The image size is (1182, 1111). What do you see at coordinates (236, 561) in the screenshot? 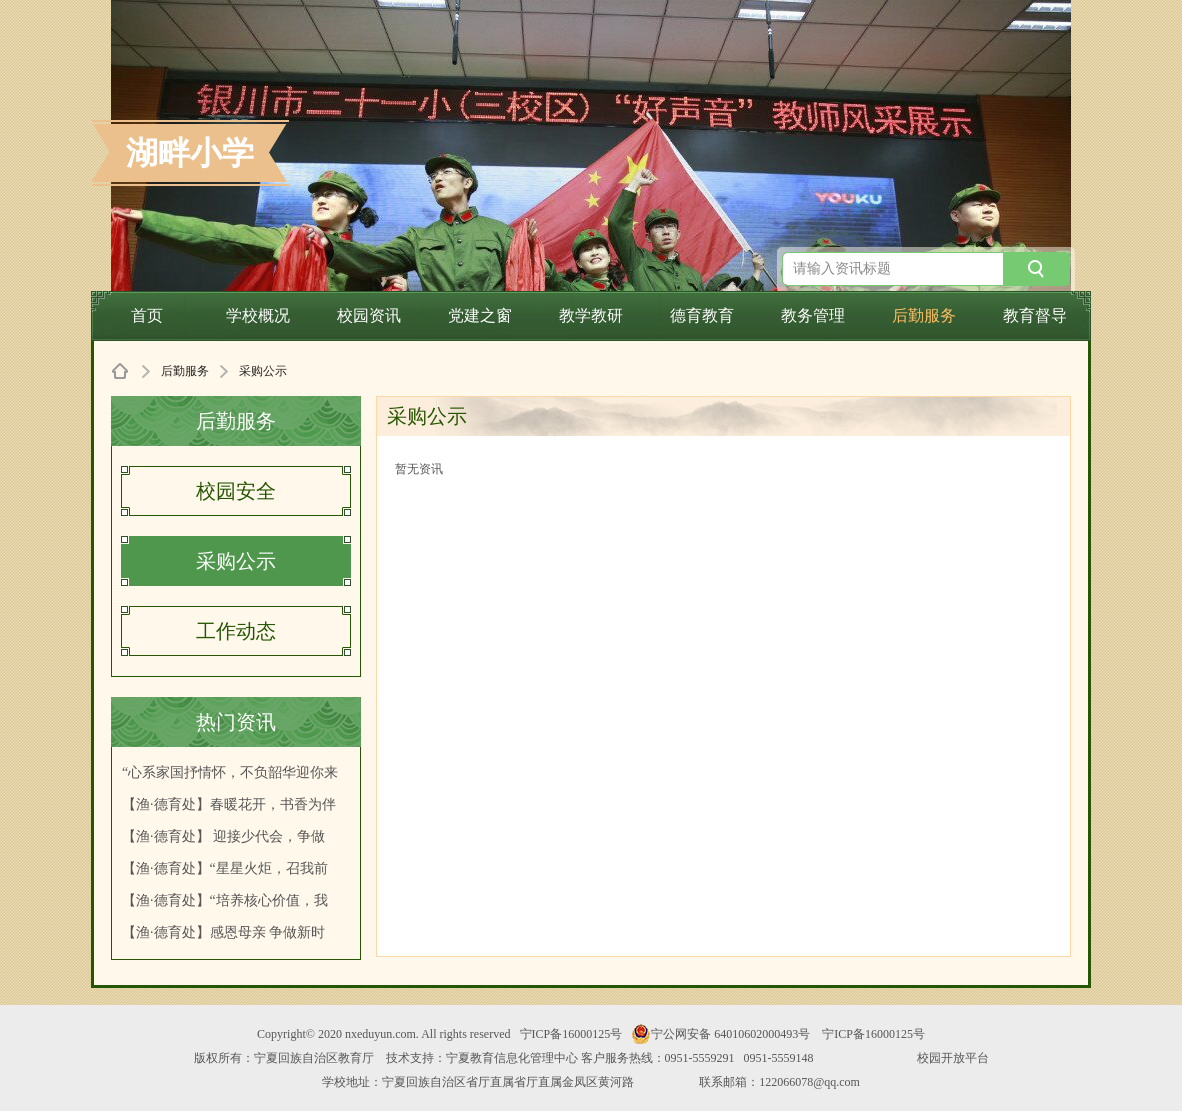
I see `采购公示` at bounding box center [236, 561].